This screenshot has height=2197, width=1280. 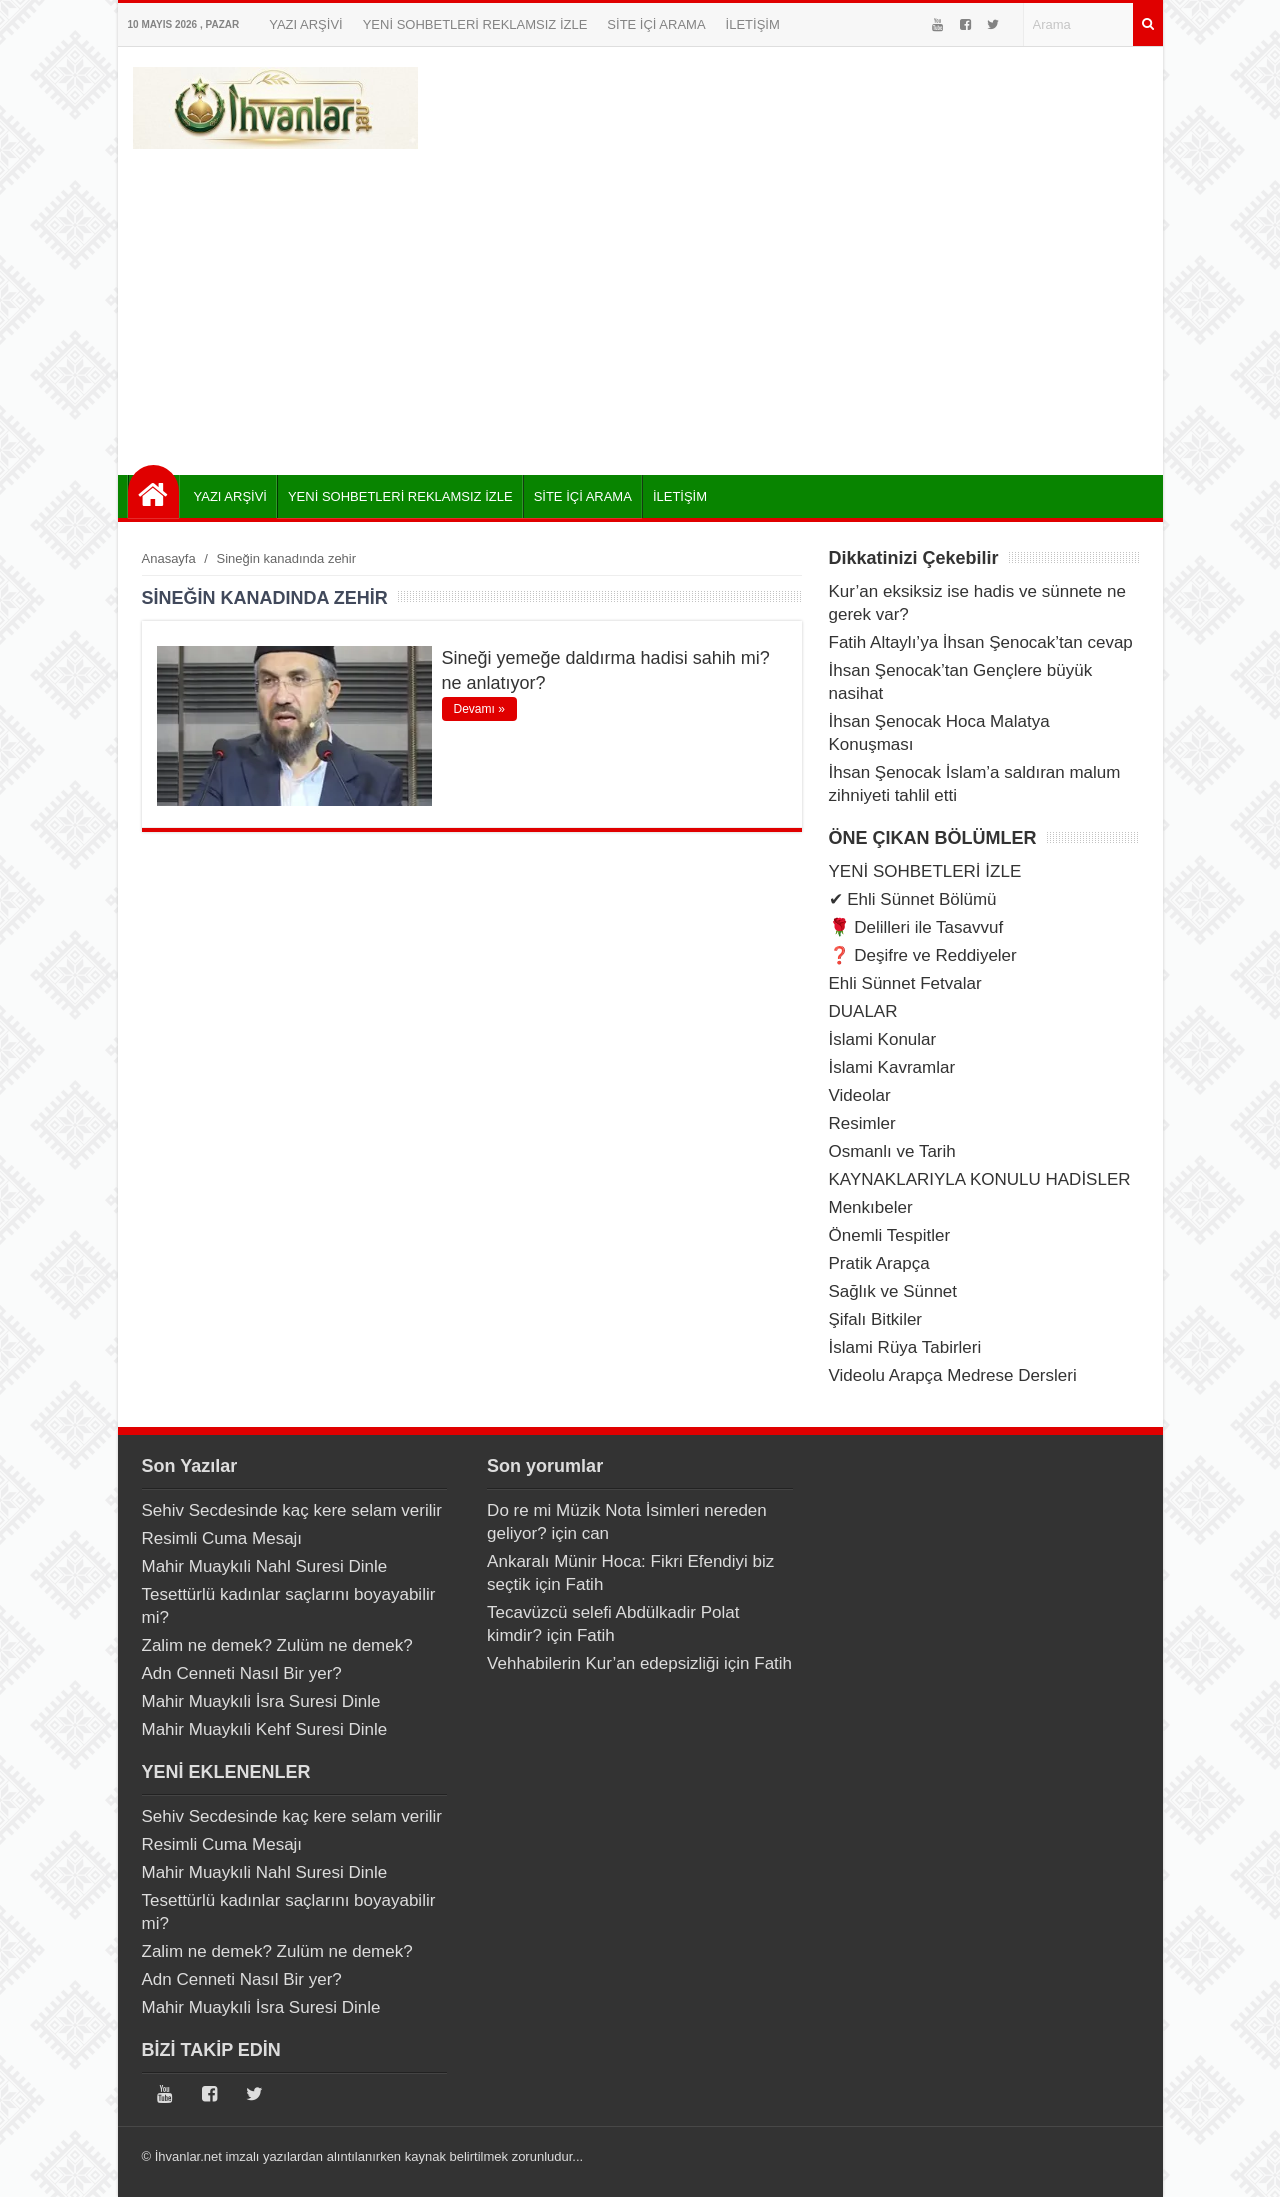 I want to click on Mahir Muaykıli İsra Suresi Dinle, so click(x=261, y=1701).